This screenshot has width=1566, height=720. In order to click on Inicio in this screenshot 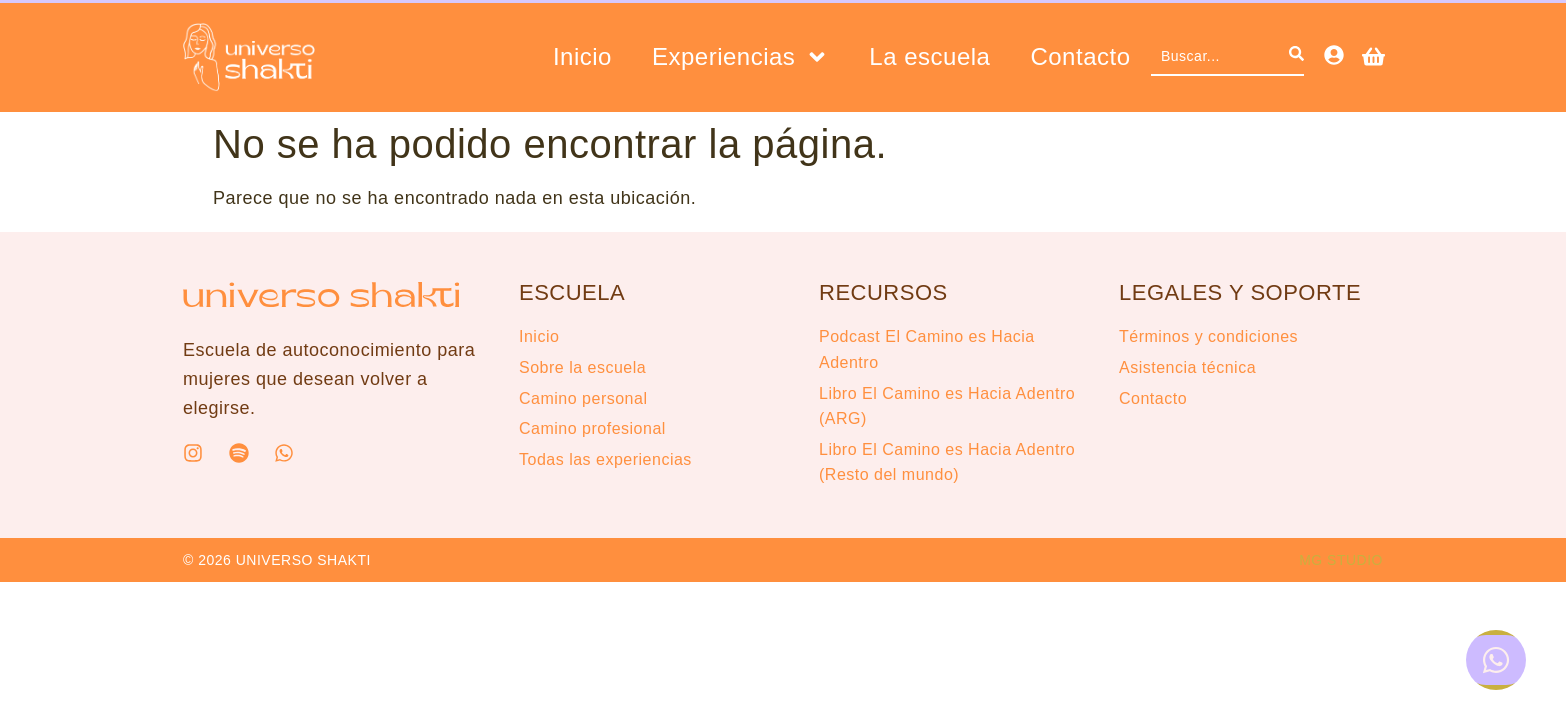, I will do `click(582, 57)`.